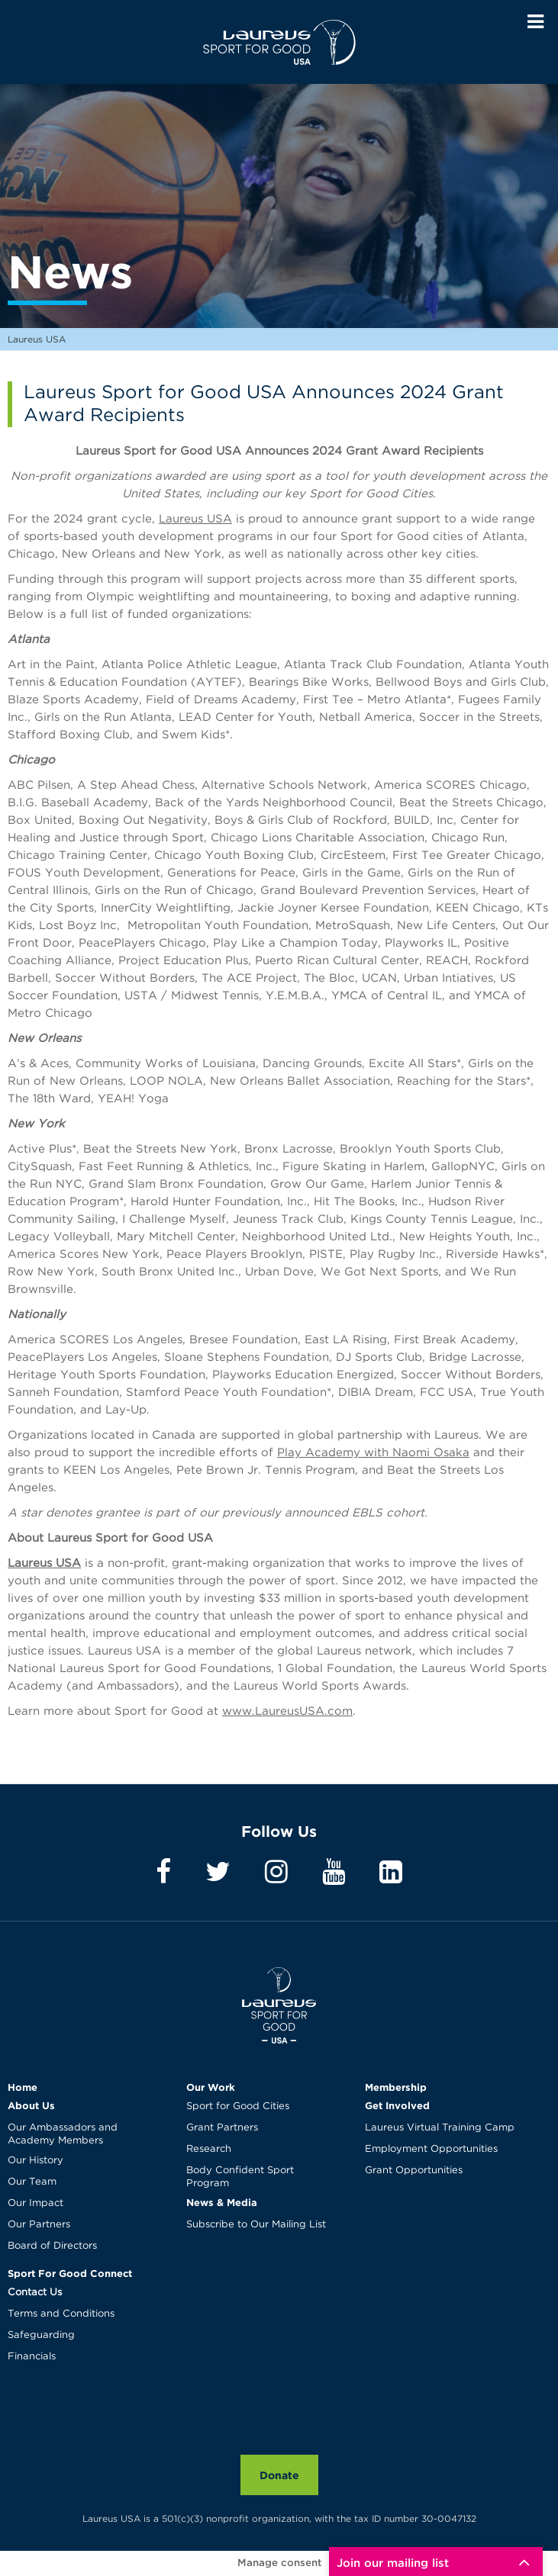 This screenshot has height=2576, width=558. Describe the element at coordinates (256, 2225) in the screenshot. I see `Subscribe to Our Mailing List` at that location.